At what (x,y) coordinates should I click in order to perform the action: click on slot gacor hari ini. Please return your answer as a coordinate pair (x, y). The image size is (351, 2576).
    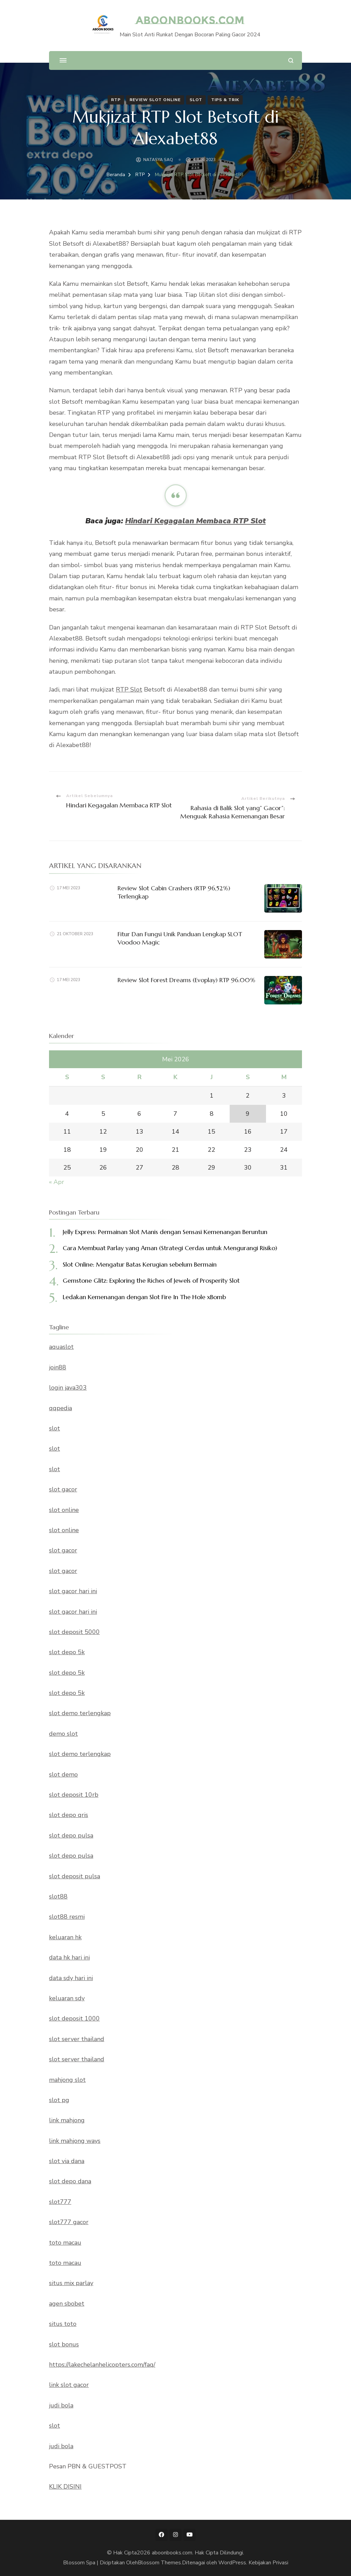
    Looking at the image, I should click on (73, 1591).